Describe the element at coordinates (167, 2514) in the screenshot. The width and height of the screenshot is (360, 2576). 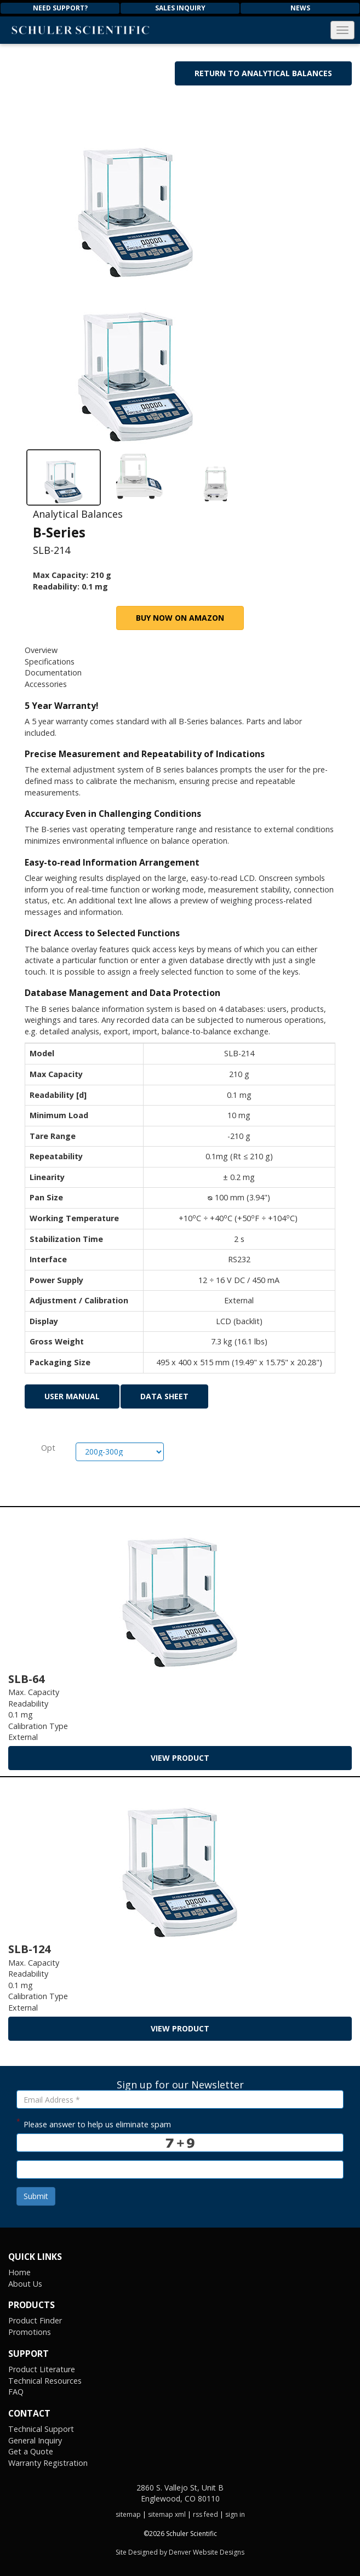
I see `sitemap xml` at that location.